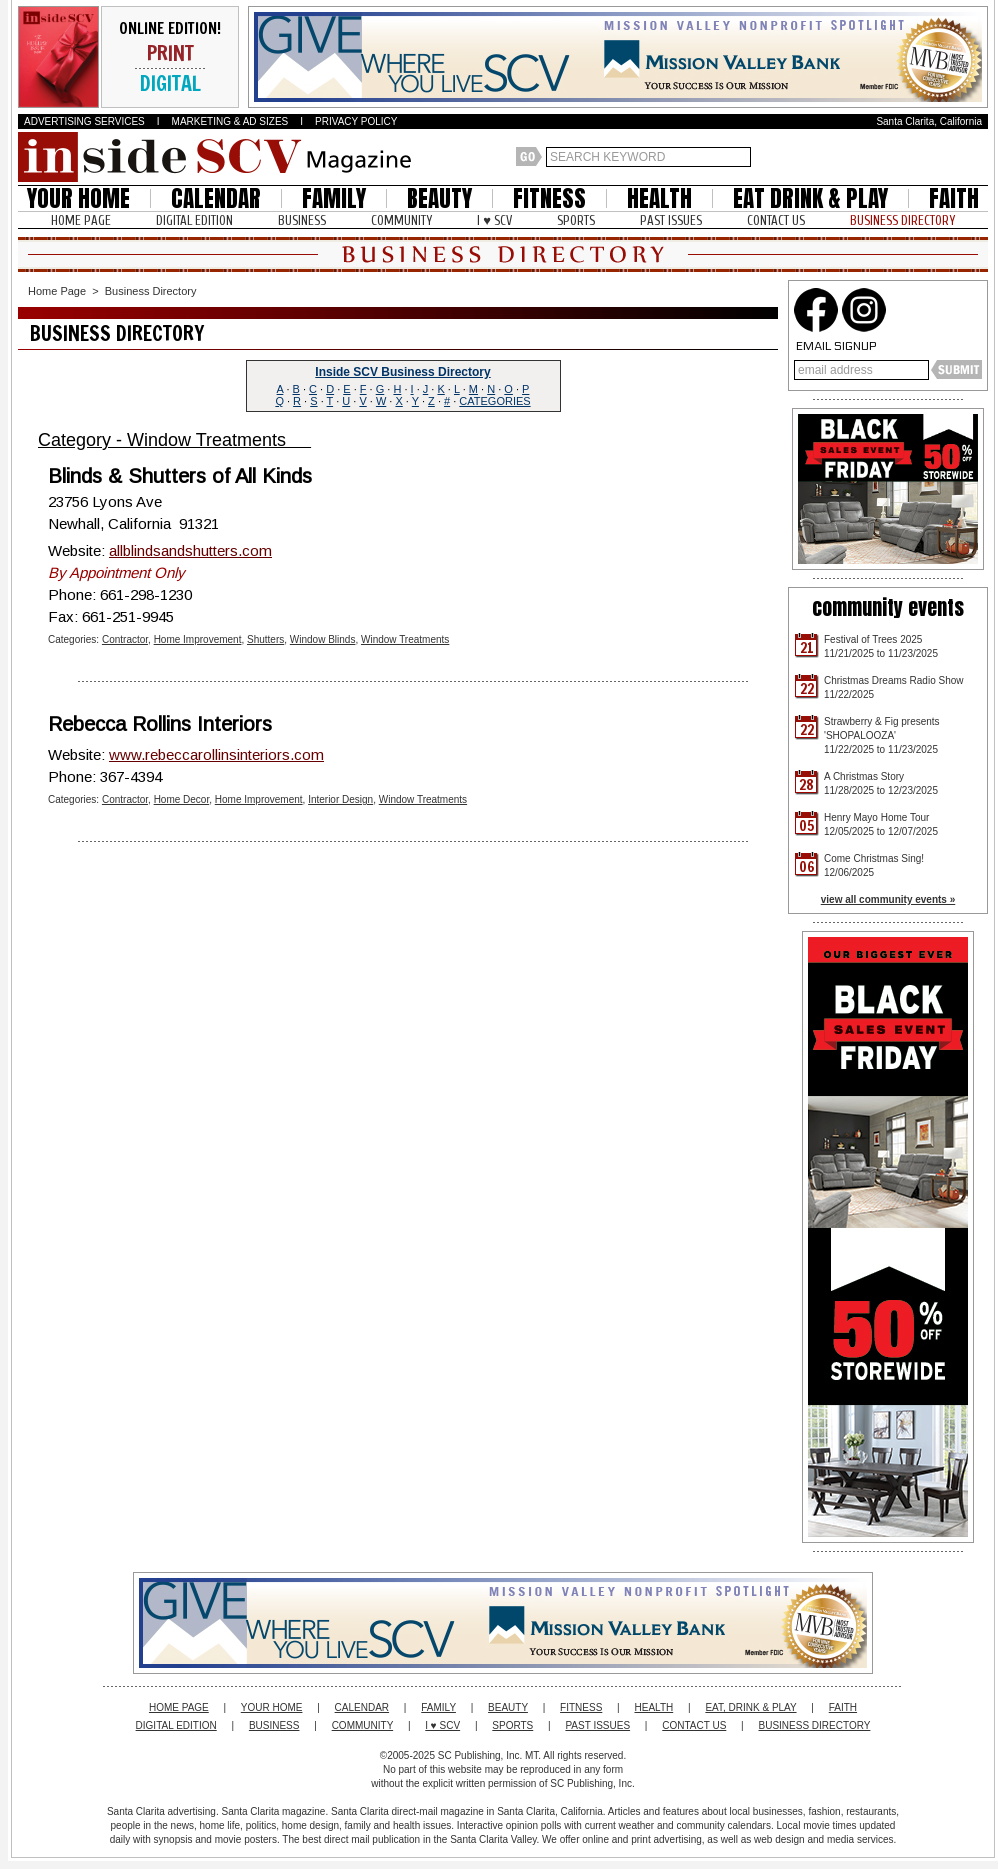 The height and width of the screenshot is (1869, 998). What do you see at coordinates (216, 198) in the screenshot?
I see `CALENDAR` at bounding box center [216, 198].